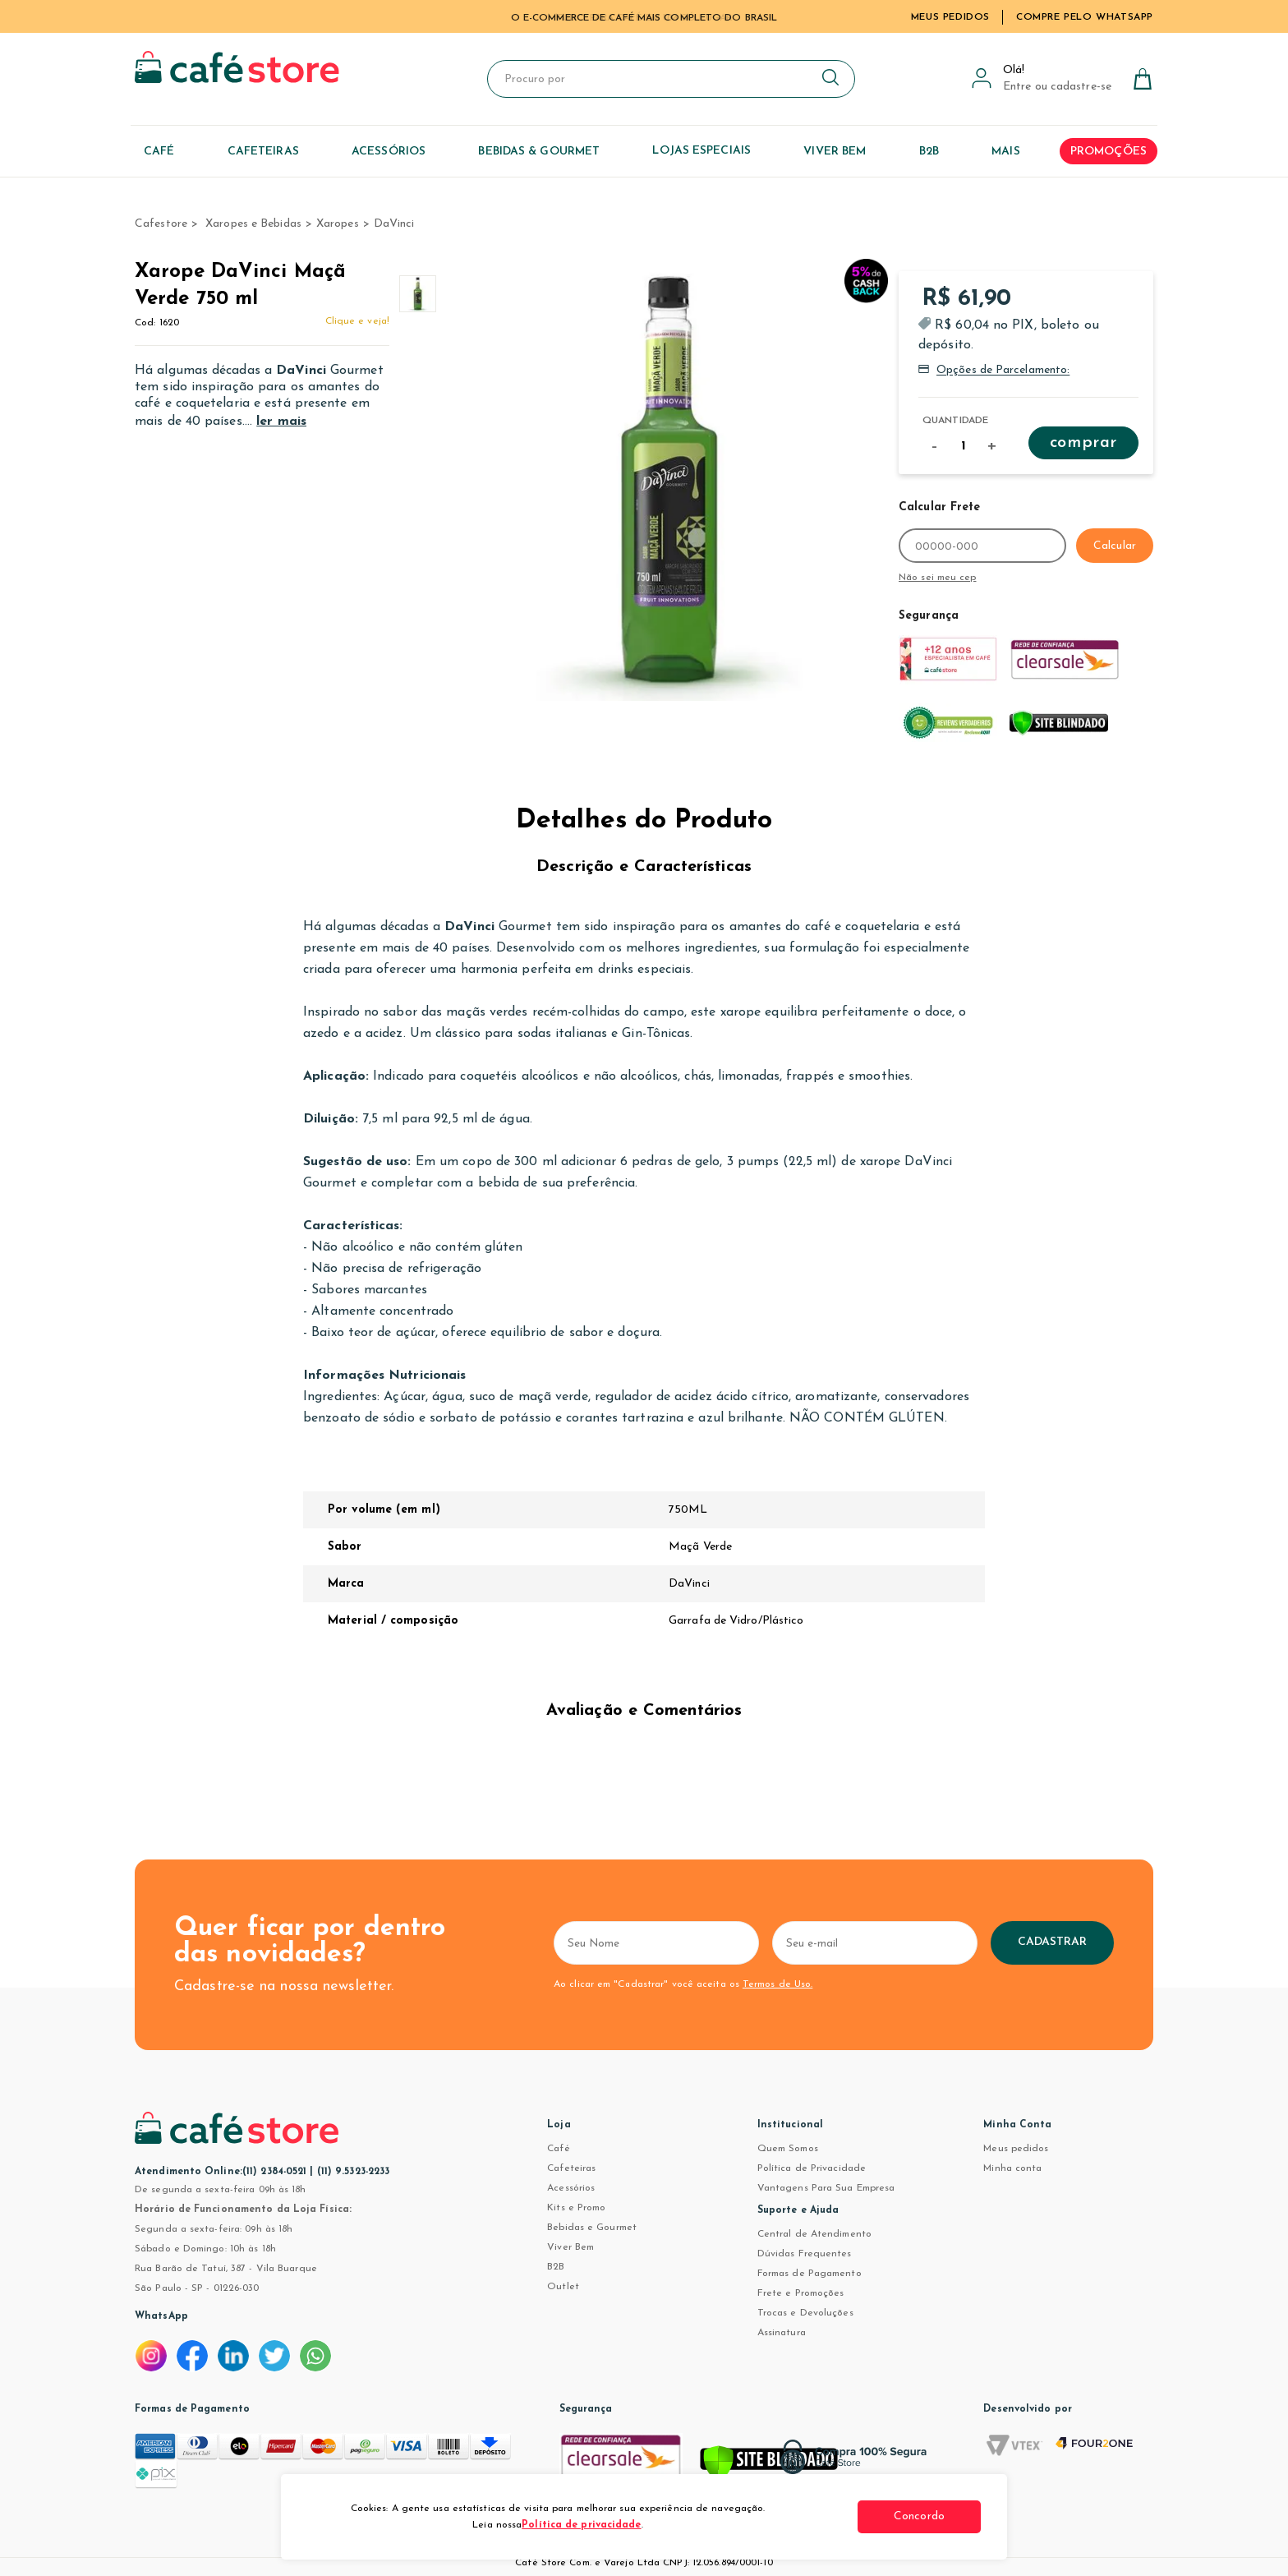 The image size is (1288, 2576). I want to click on Café, so click(558, 2149).